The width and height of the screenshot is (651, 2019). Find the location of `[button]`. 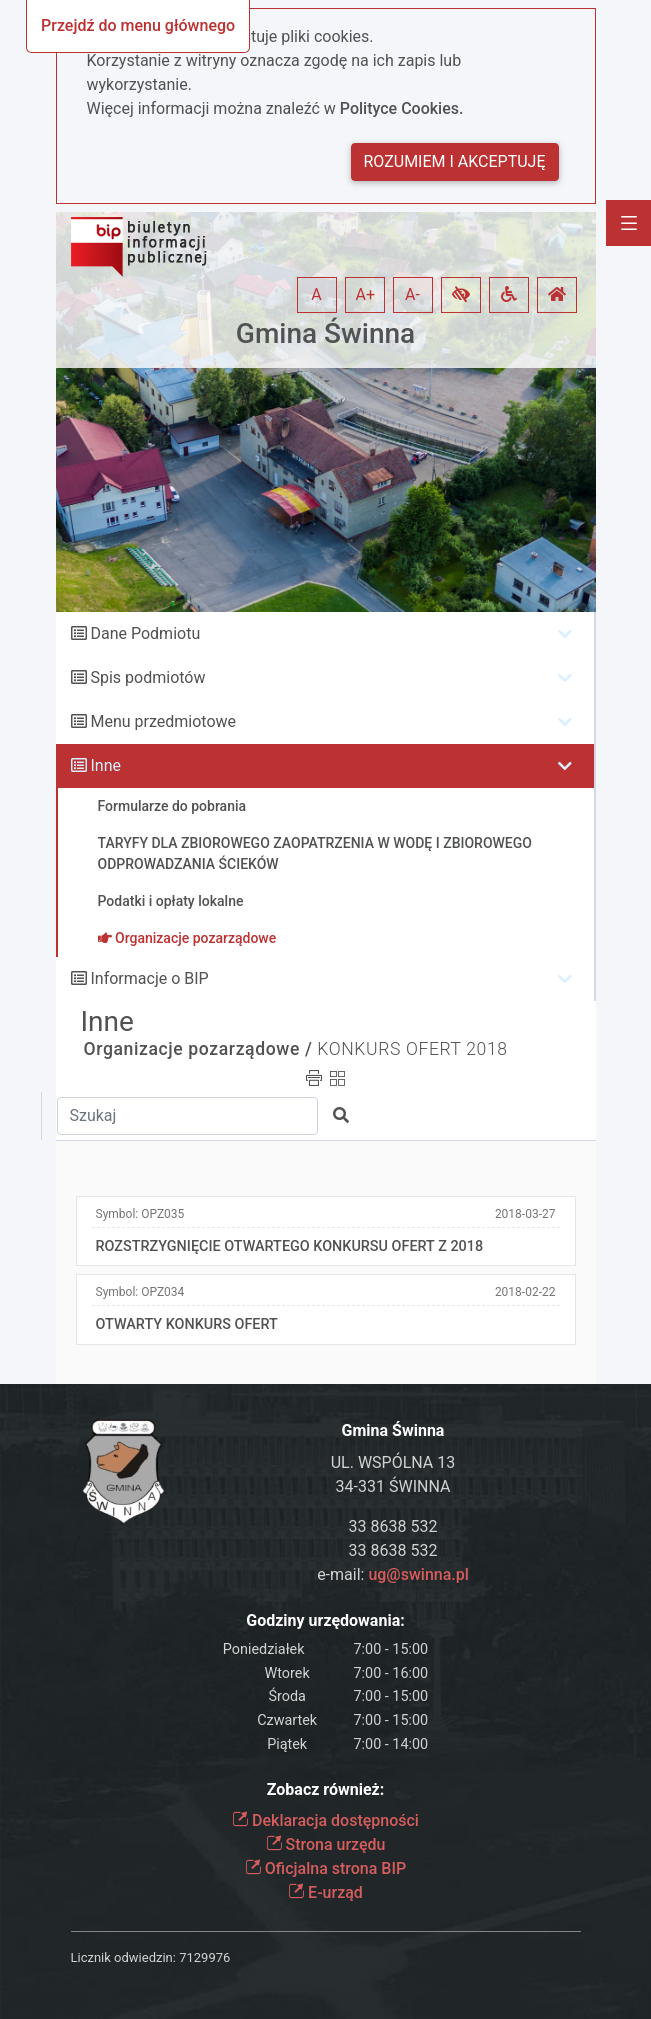

[button] is located at coordinates (461, 295).